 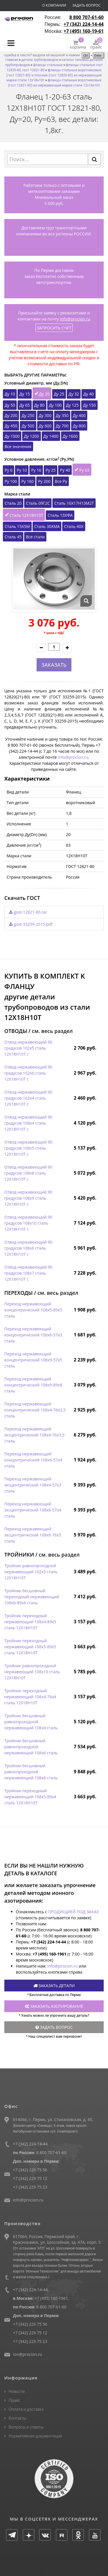 I want to click on gost-12821-80.rar, so click(x=28, y=912).